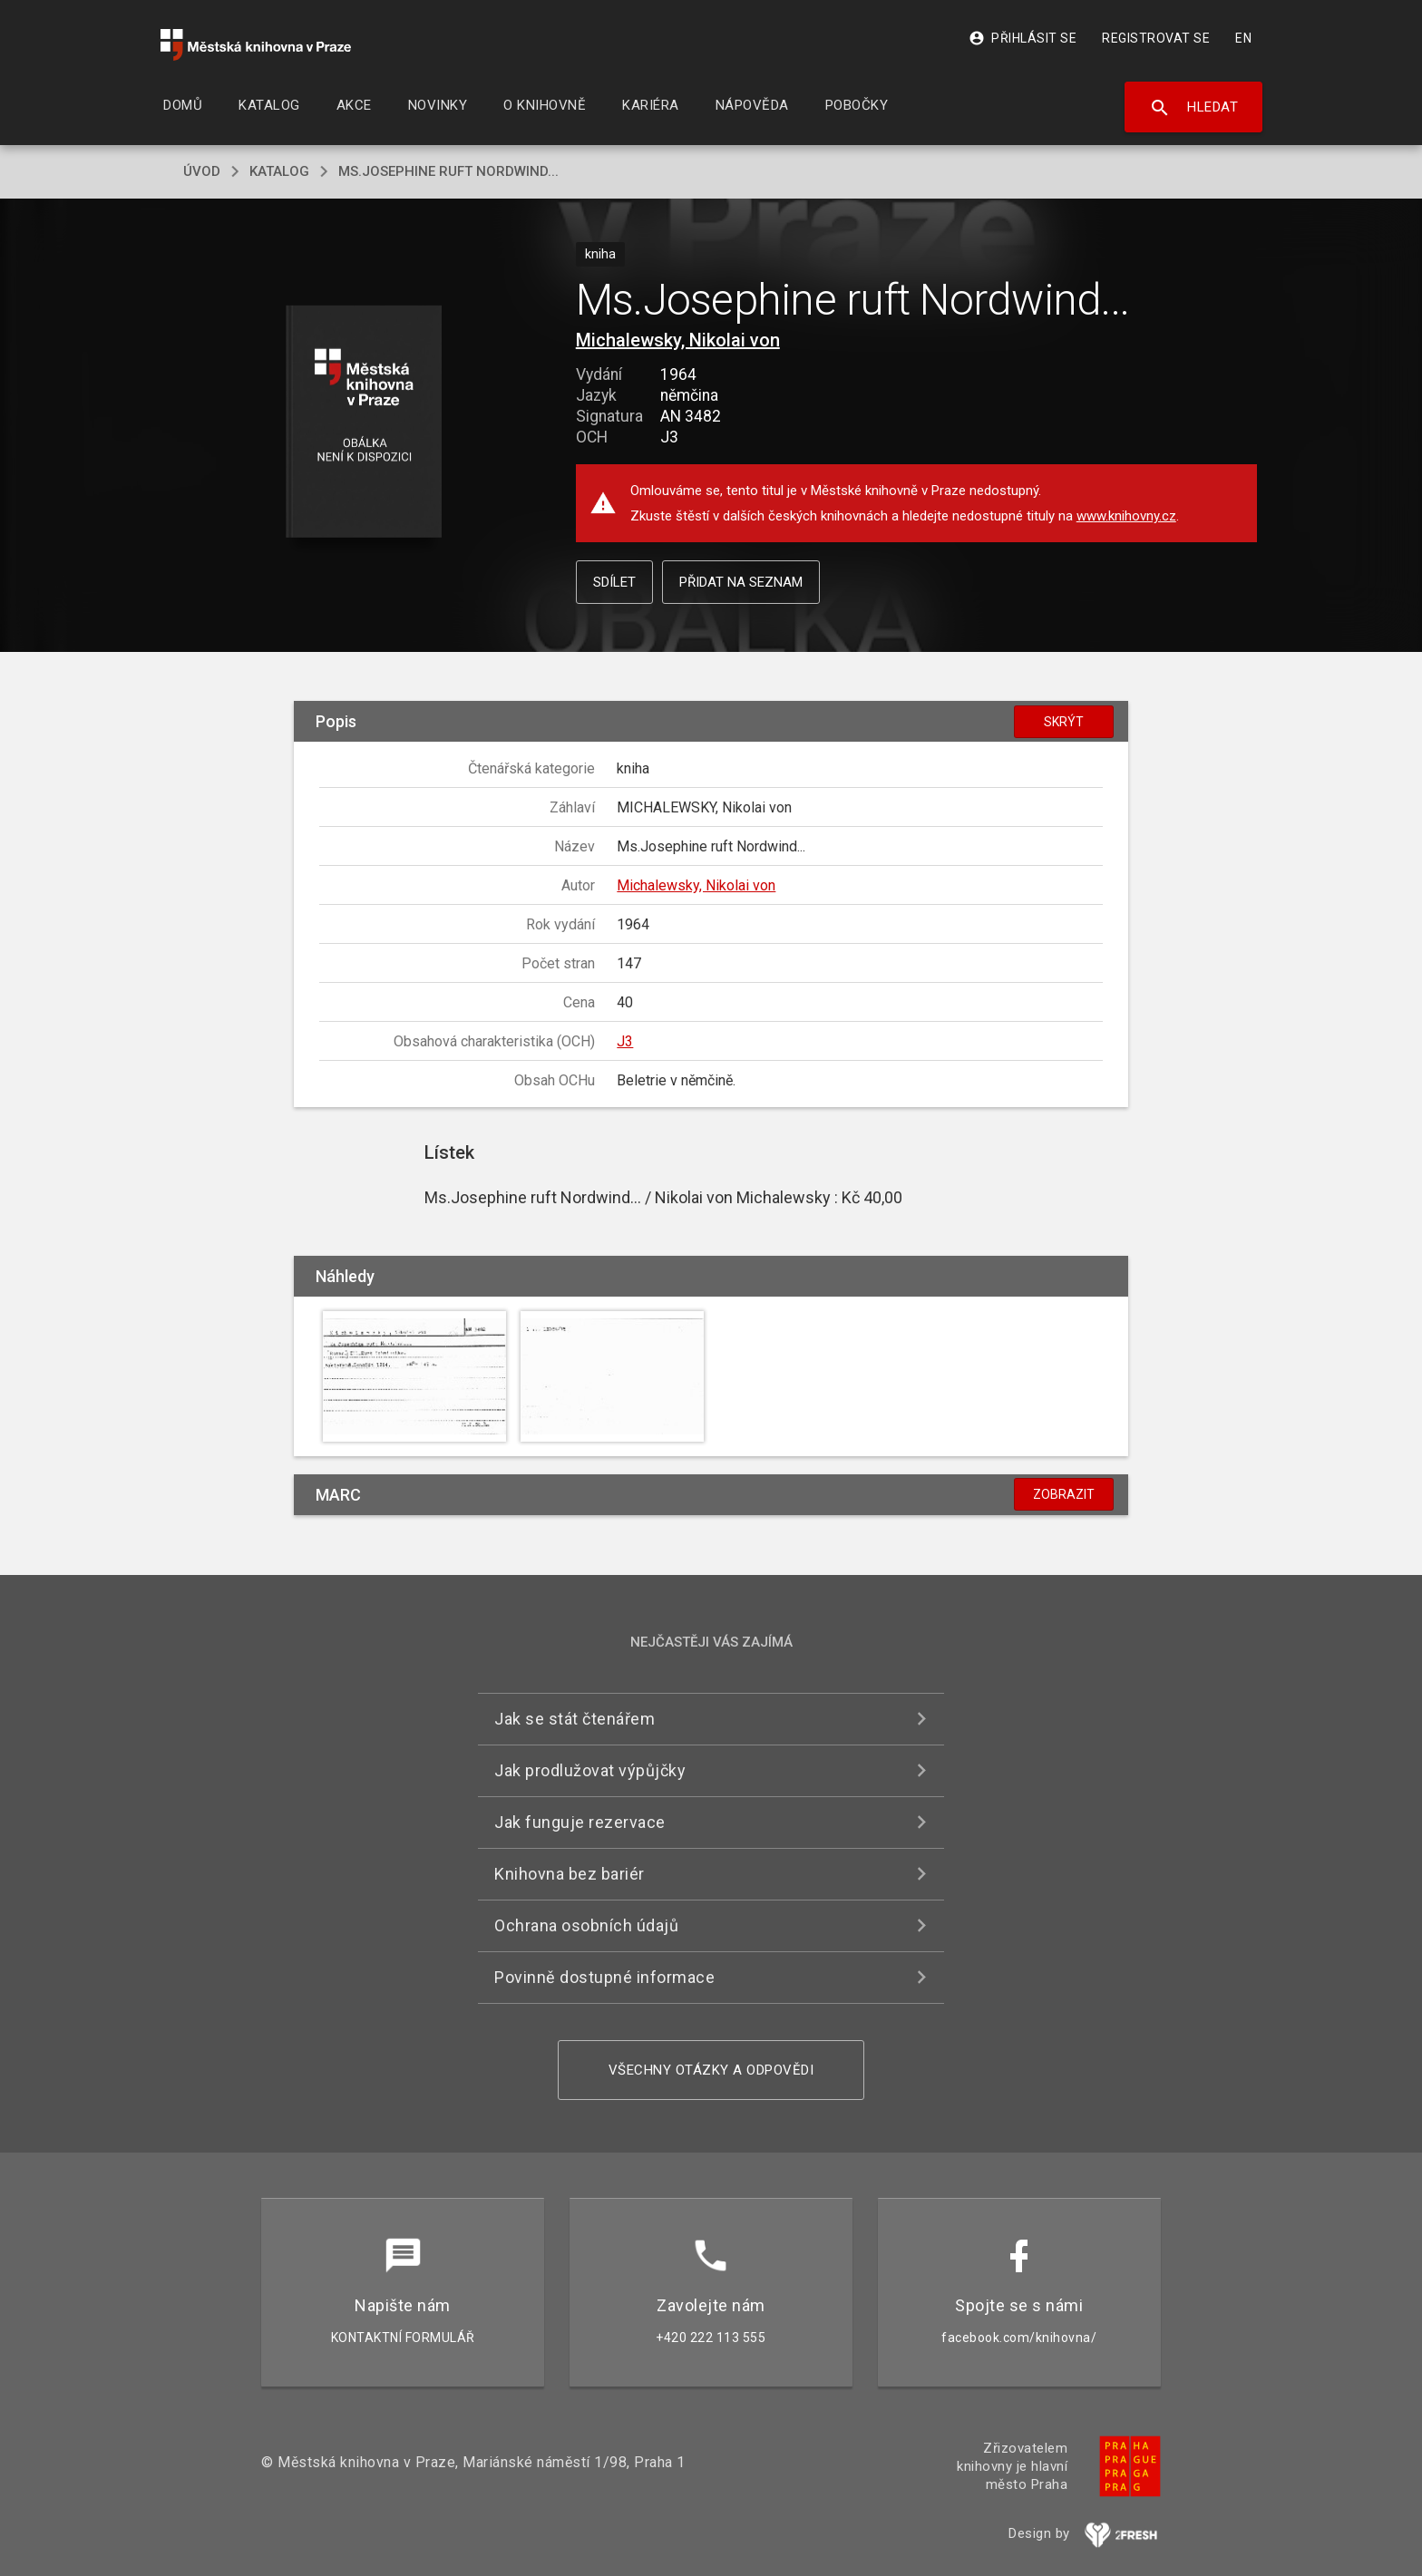 The image size is (1422, 2576). I want to click on katalog, so click(279, 171).